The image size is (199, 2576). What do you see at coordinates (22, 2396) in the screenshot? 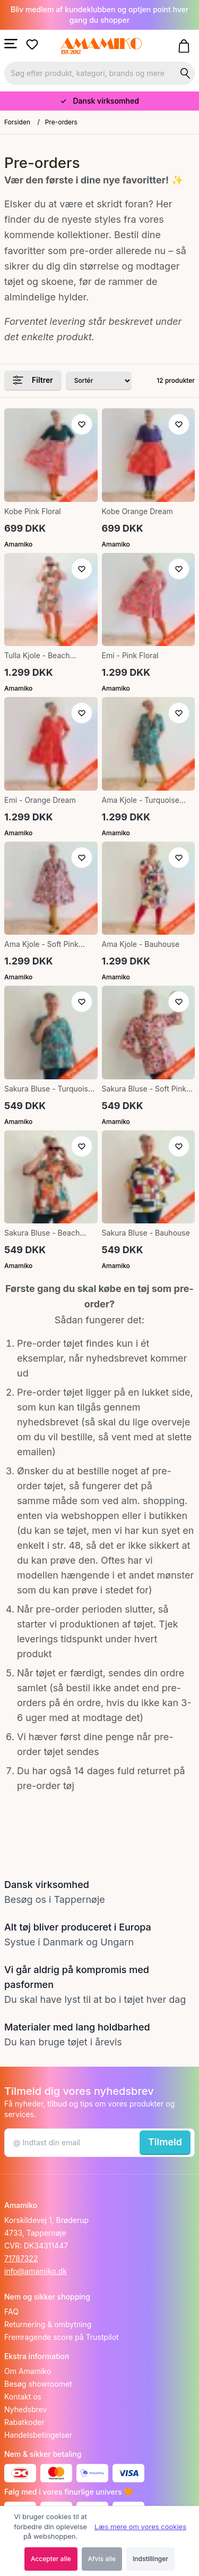
I see `Kontakt os` at bounding box center [22, 2396].